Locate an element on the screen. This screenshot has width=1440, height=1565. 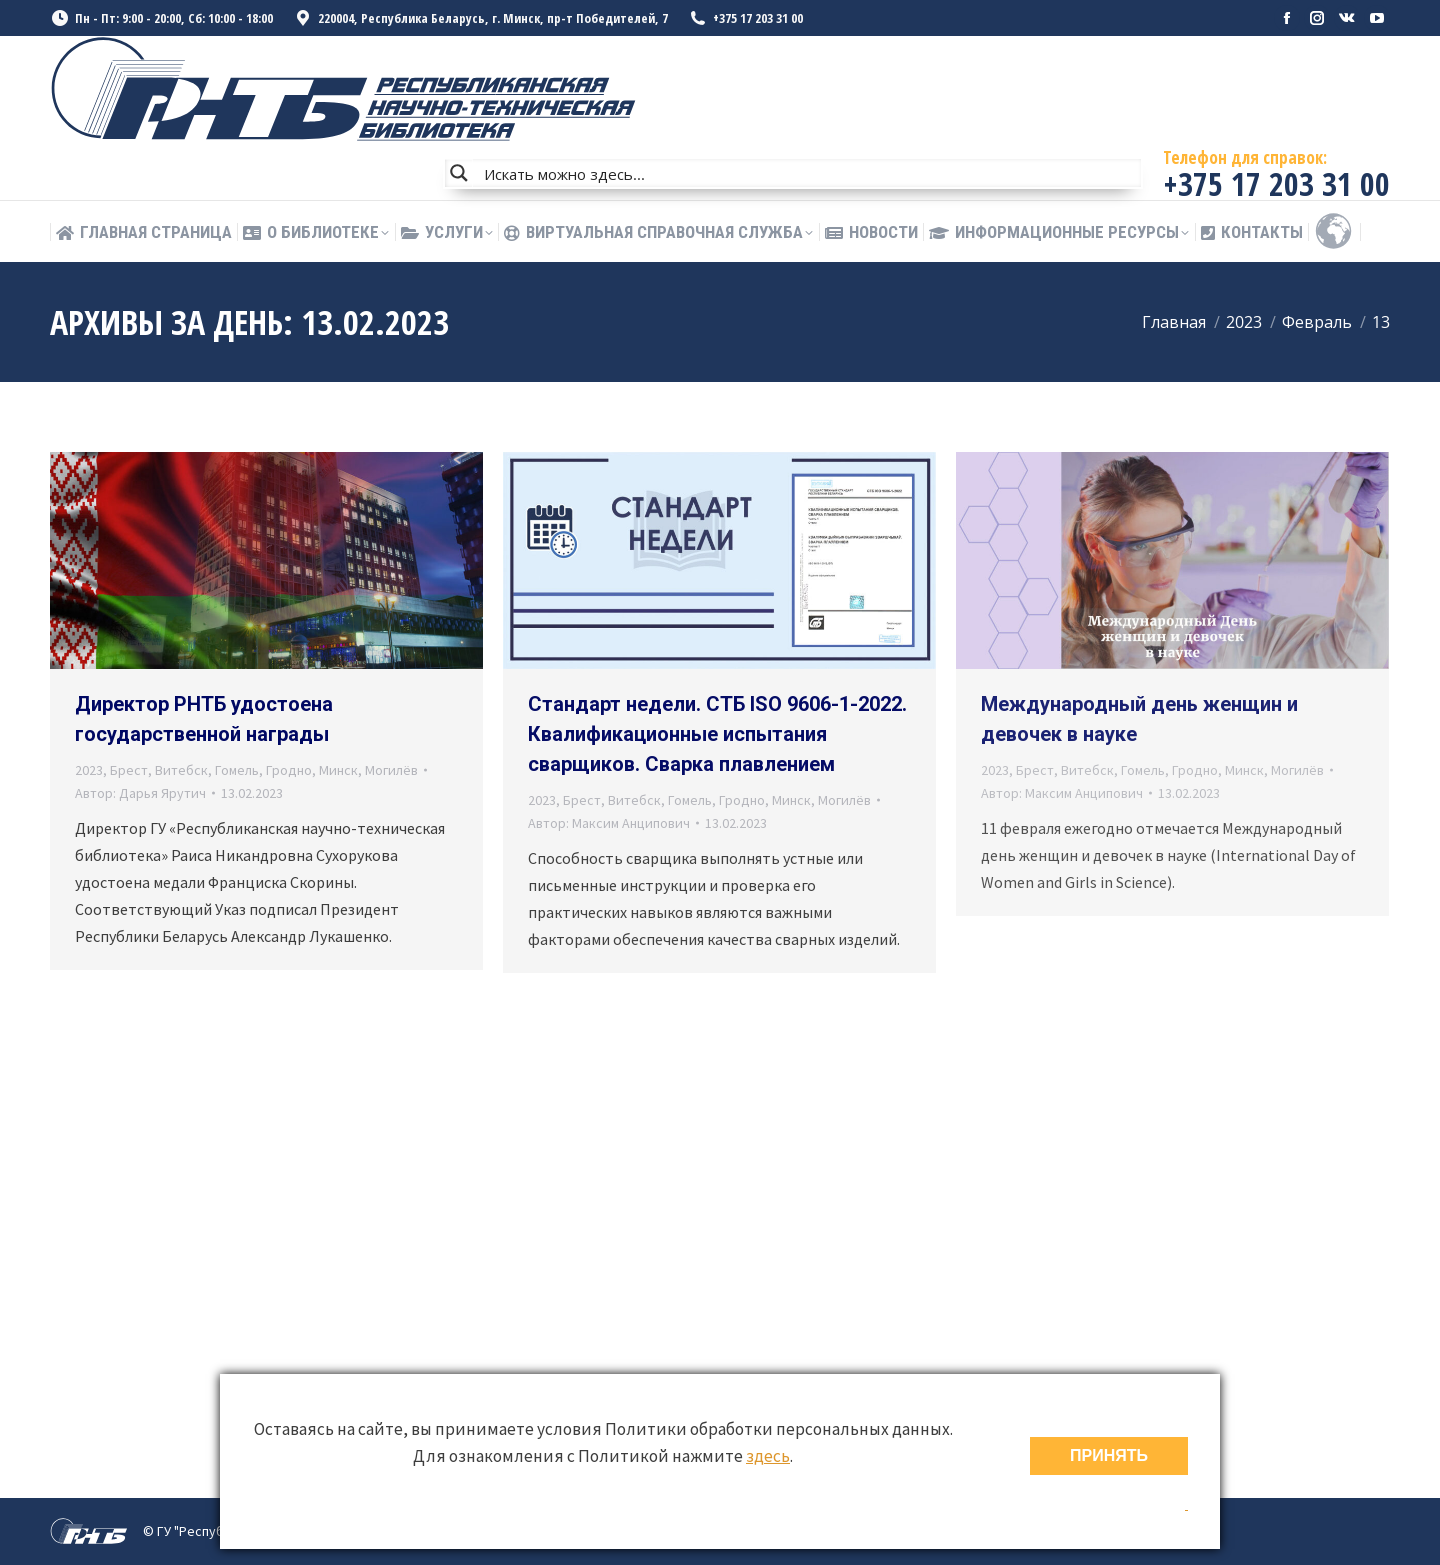
Витебск is located at coordinates (181, 770).